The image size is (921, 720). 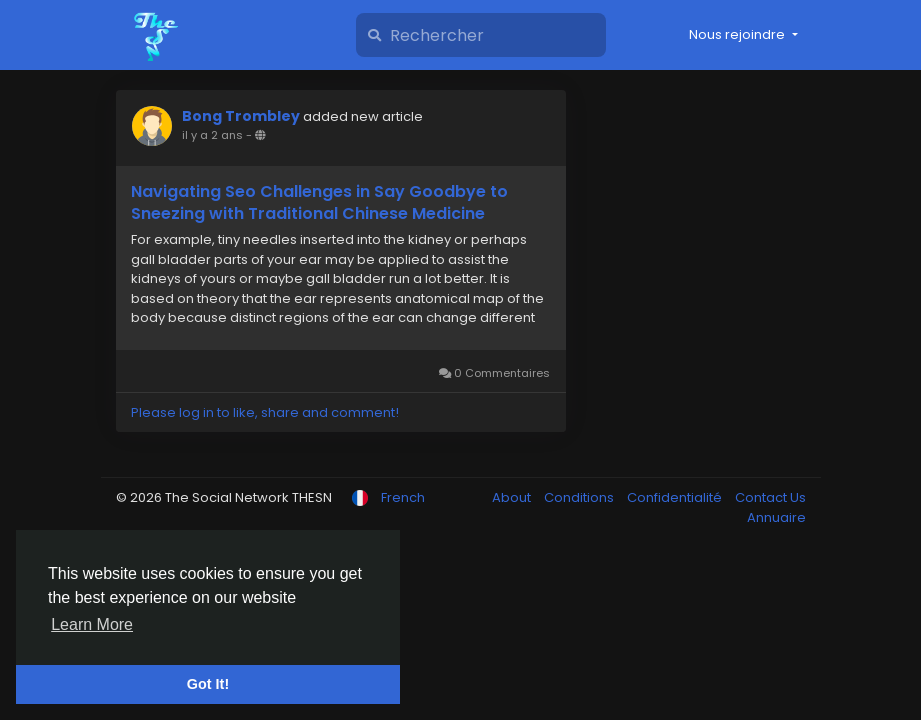 I want to click on Learn More [button], so click(x=92, y=624).